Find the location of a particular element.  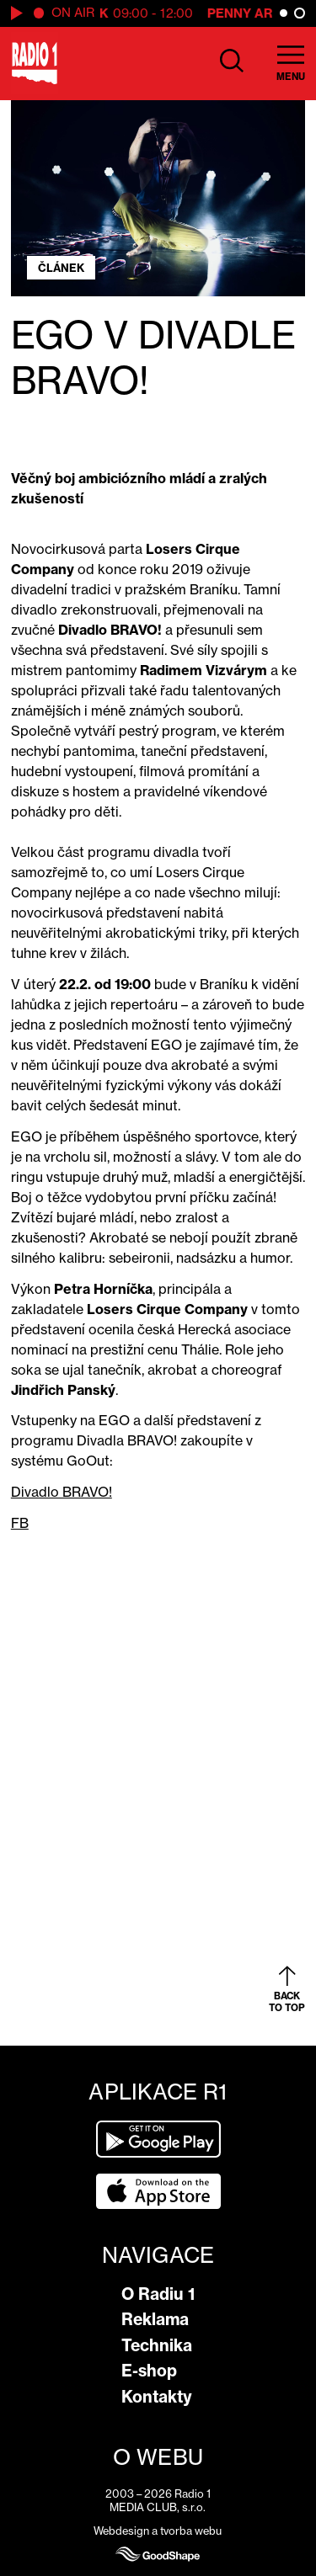

O Radiu 1 is located at coordinates (158, 2294).